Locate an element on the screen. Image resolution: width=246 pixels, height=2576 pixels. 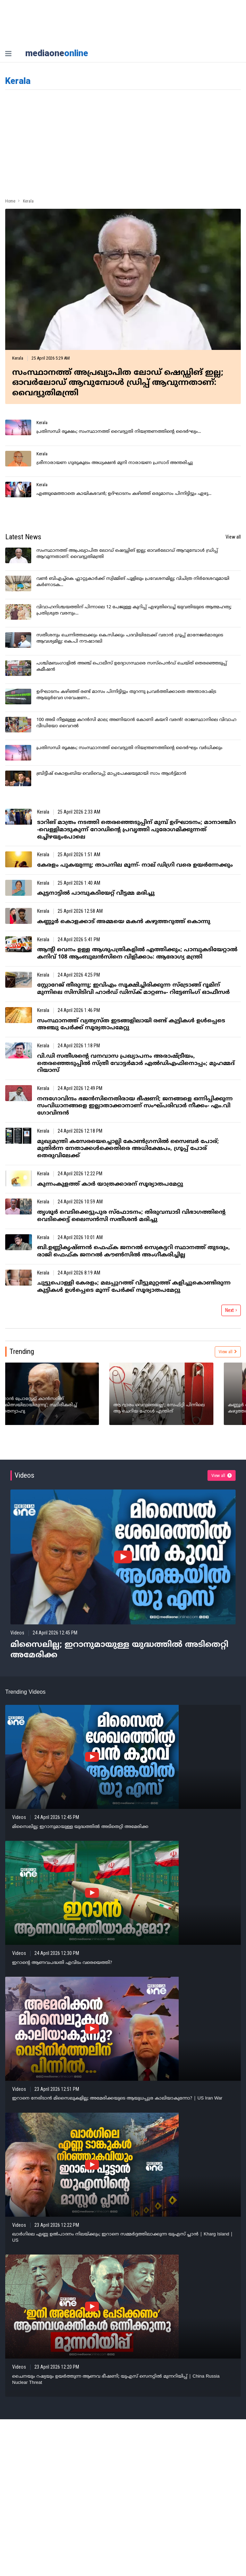
Home is located at coordinates (10, 201).